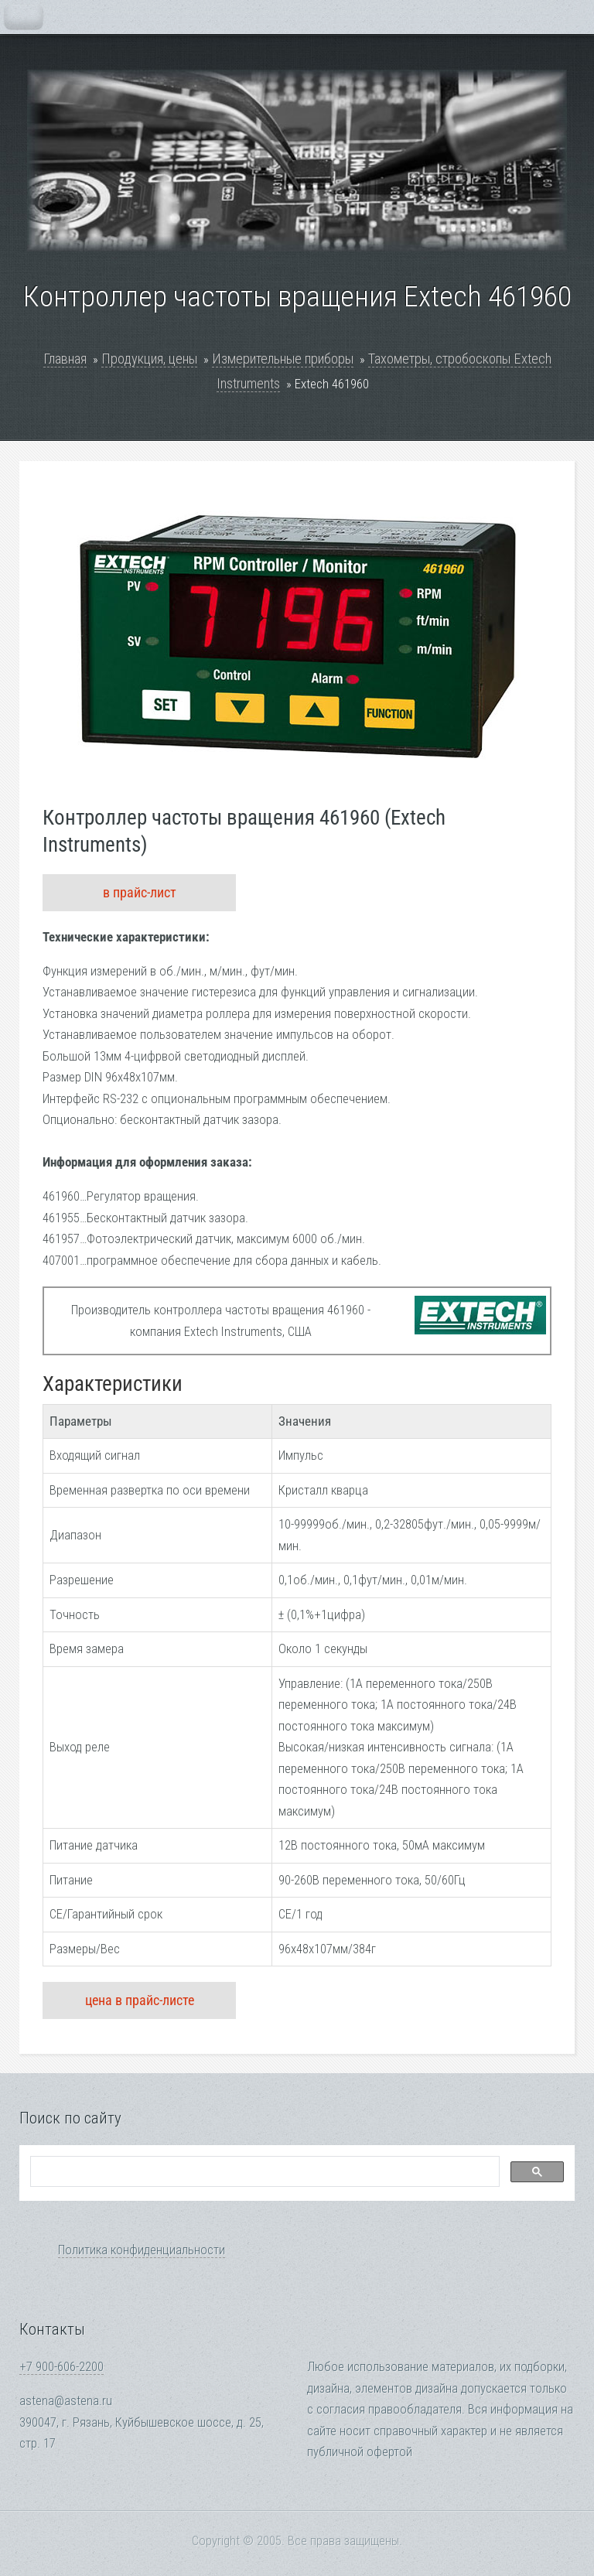 This screenshot has width=594, height=2576. I want to click on Политика конфиденциальности, so click(141, 2250).